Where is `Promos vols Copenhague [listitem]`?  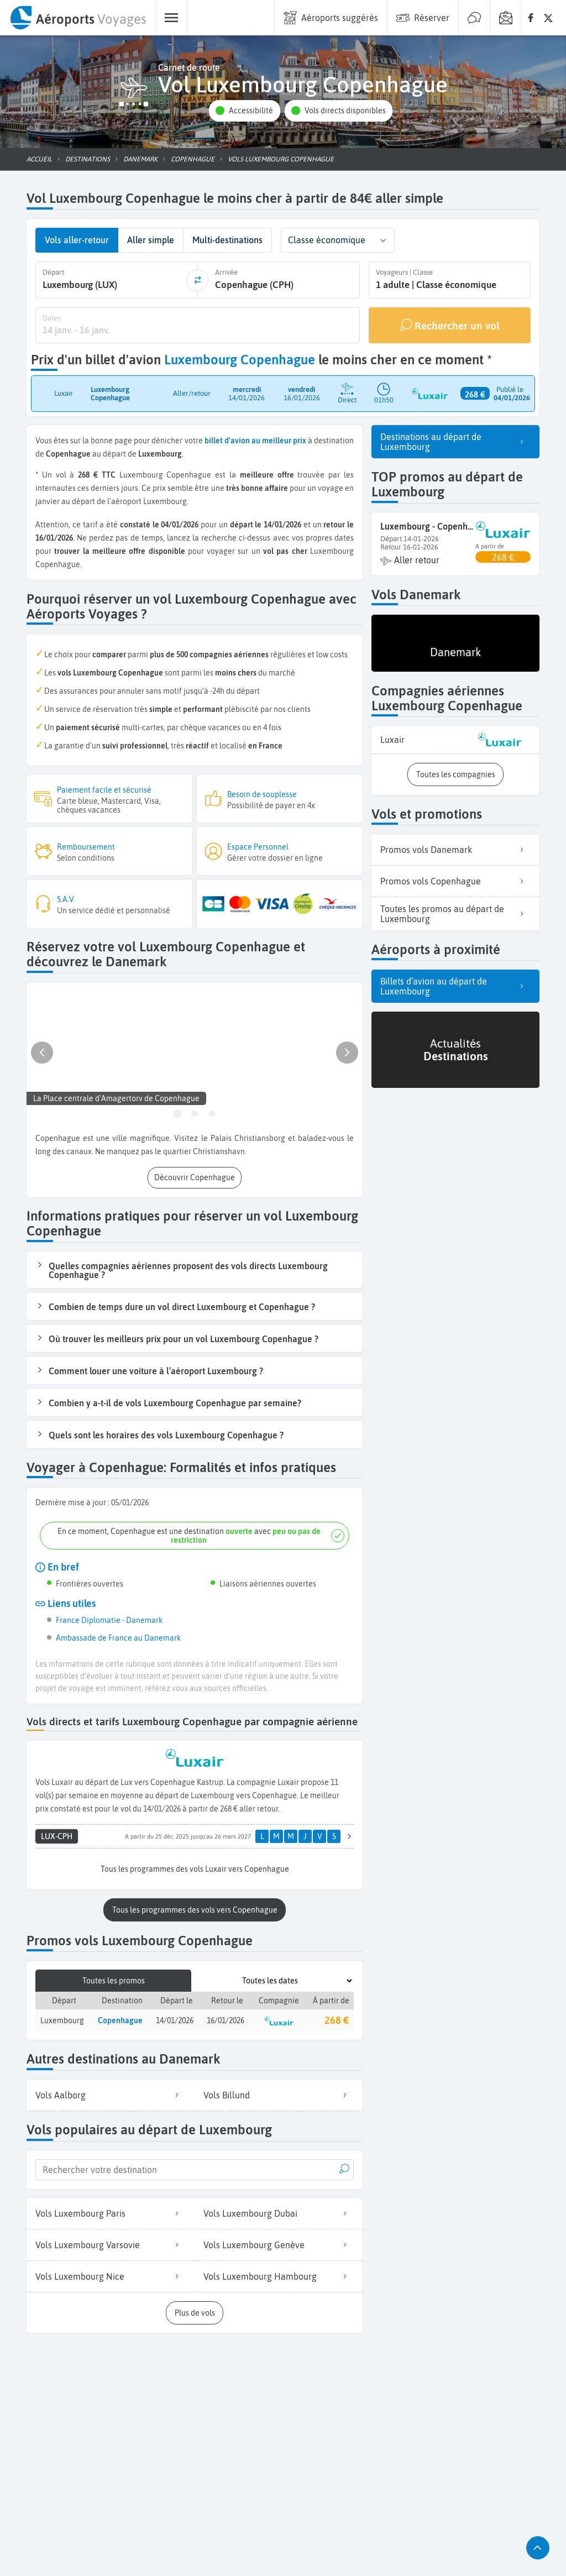
Promos vols Copenhague [listitem] is located at coordinates (455, 880).